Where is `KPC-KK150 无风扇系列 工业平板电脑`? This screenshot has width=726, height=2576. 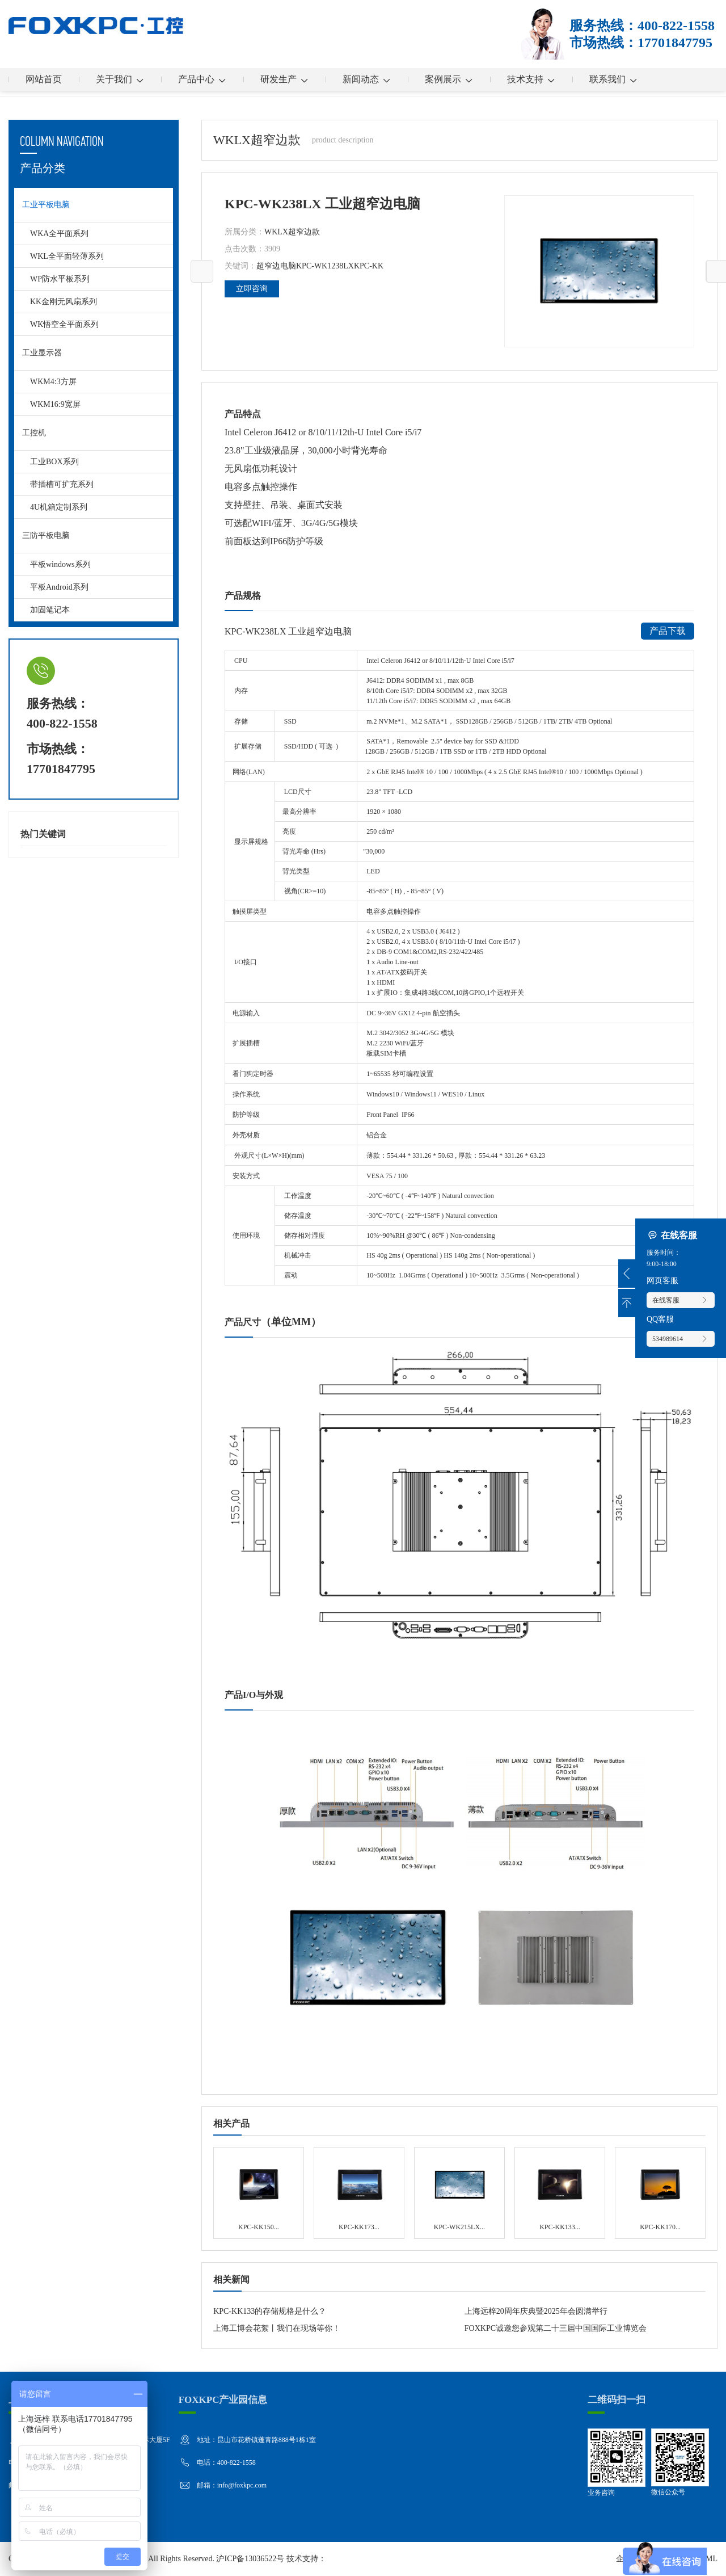 KPC-KK150 无风扇系列 工业平板电脑 is located at coordinates (258, 2193).